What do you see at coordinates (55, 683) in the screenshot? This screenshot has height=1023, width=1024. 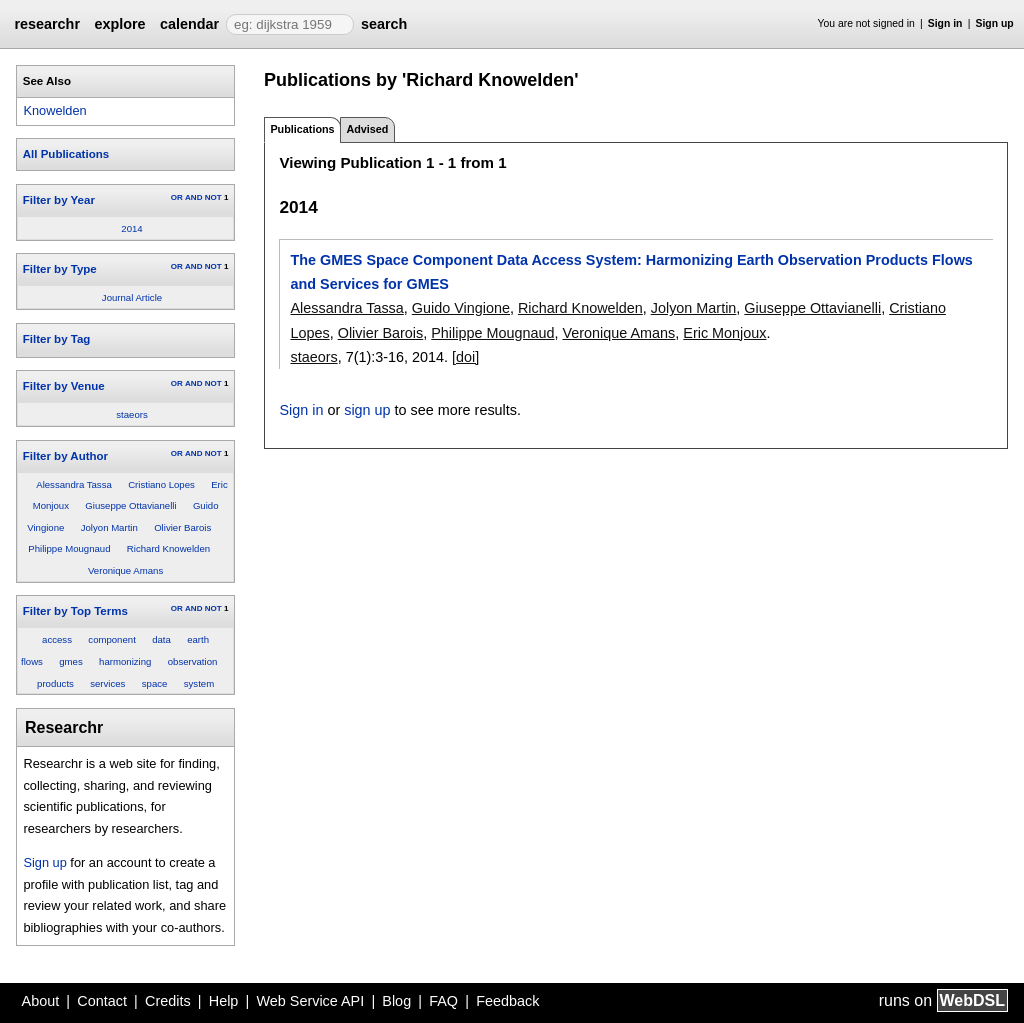 I see `products` at bounding box center [55, 683].